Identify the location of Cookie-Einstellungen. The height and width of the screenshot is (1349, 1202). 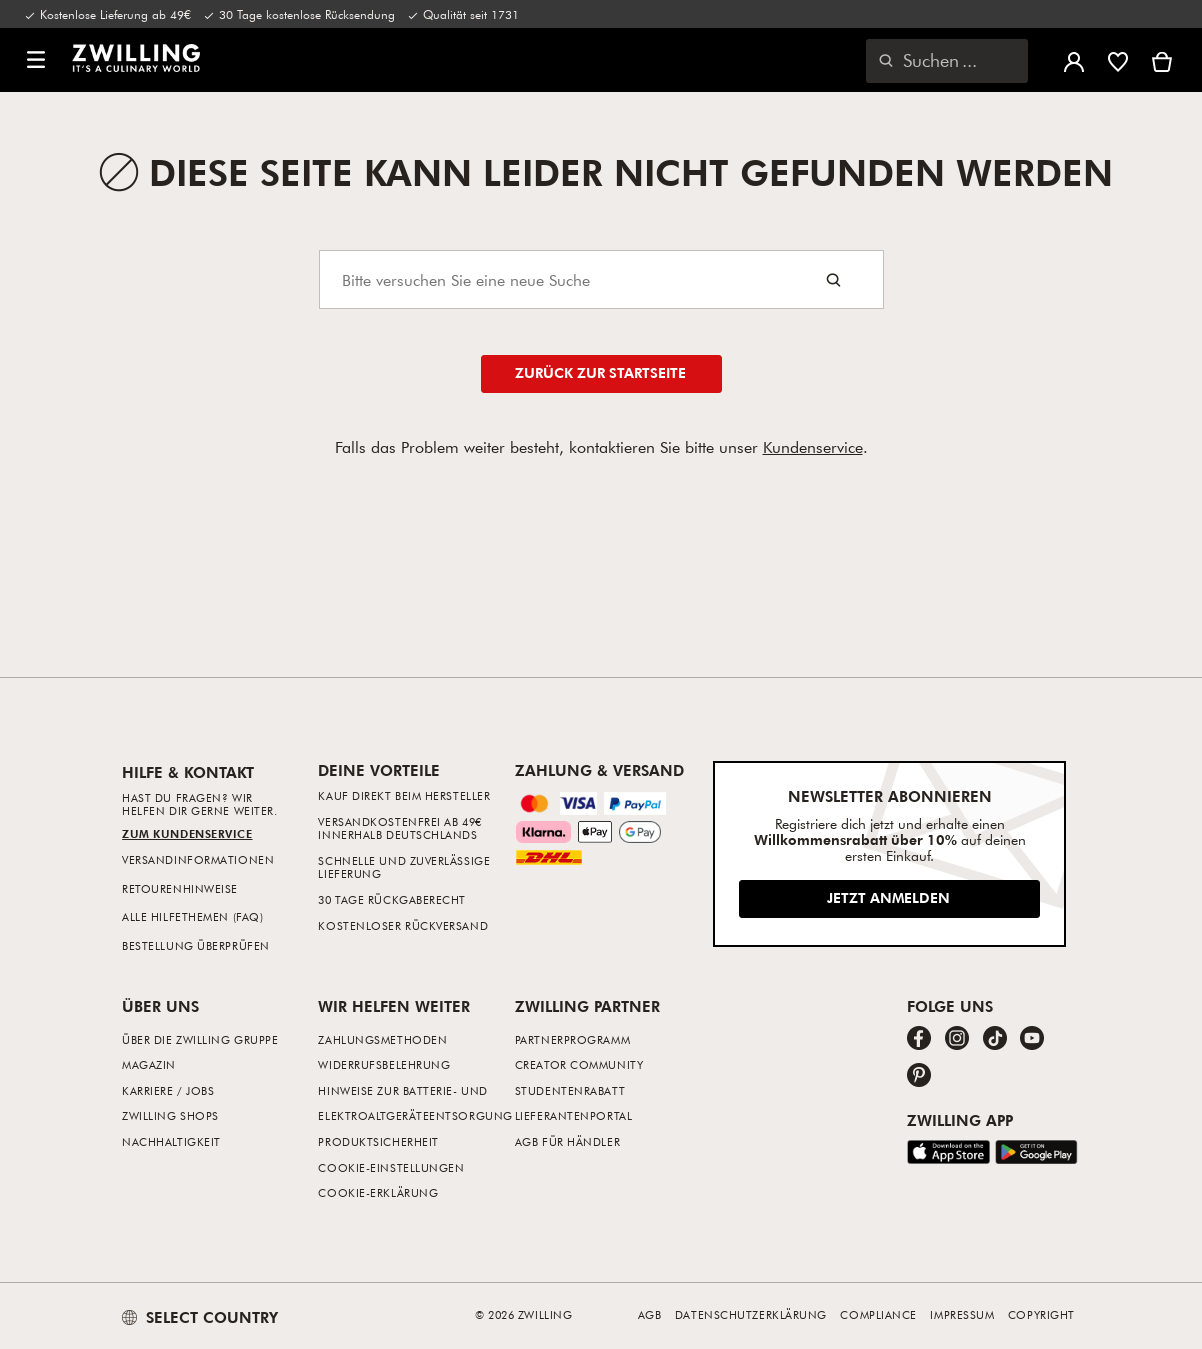
(391, 1167).